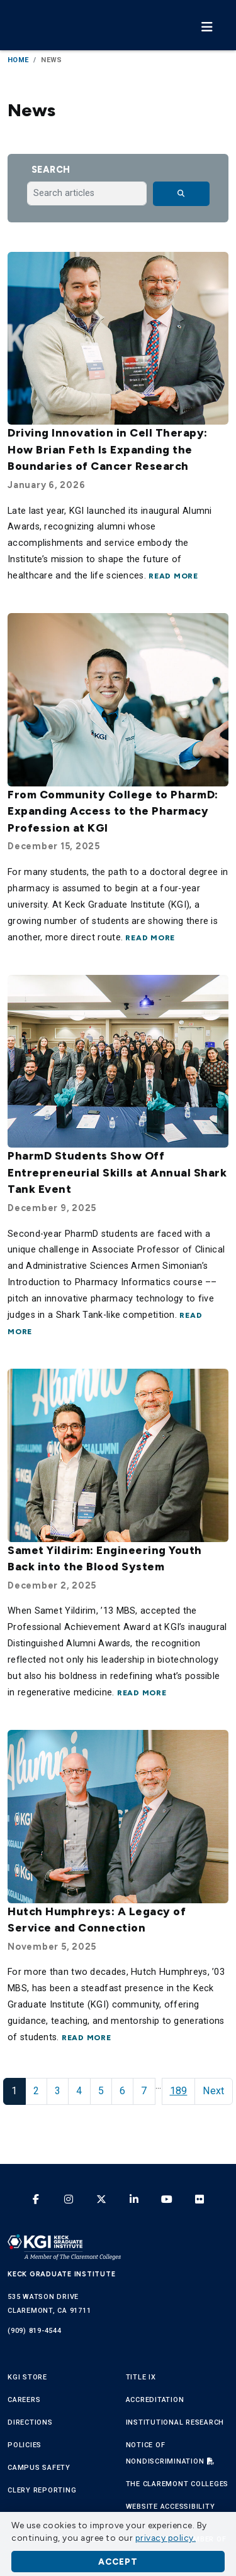 The height and width of the screenshot is (2576, 236). I want to click on privacy policy. [button], so click(165, 2538).